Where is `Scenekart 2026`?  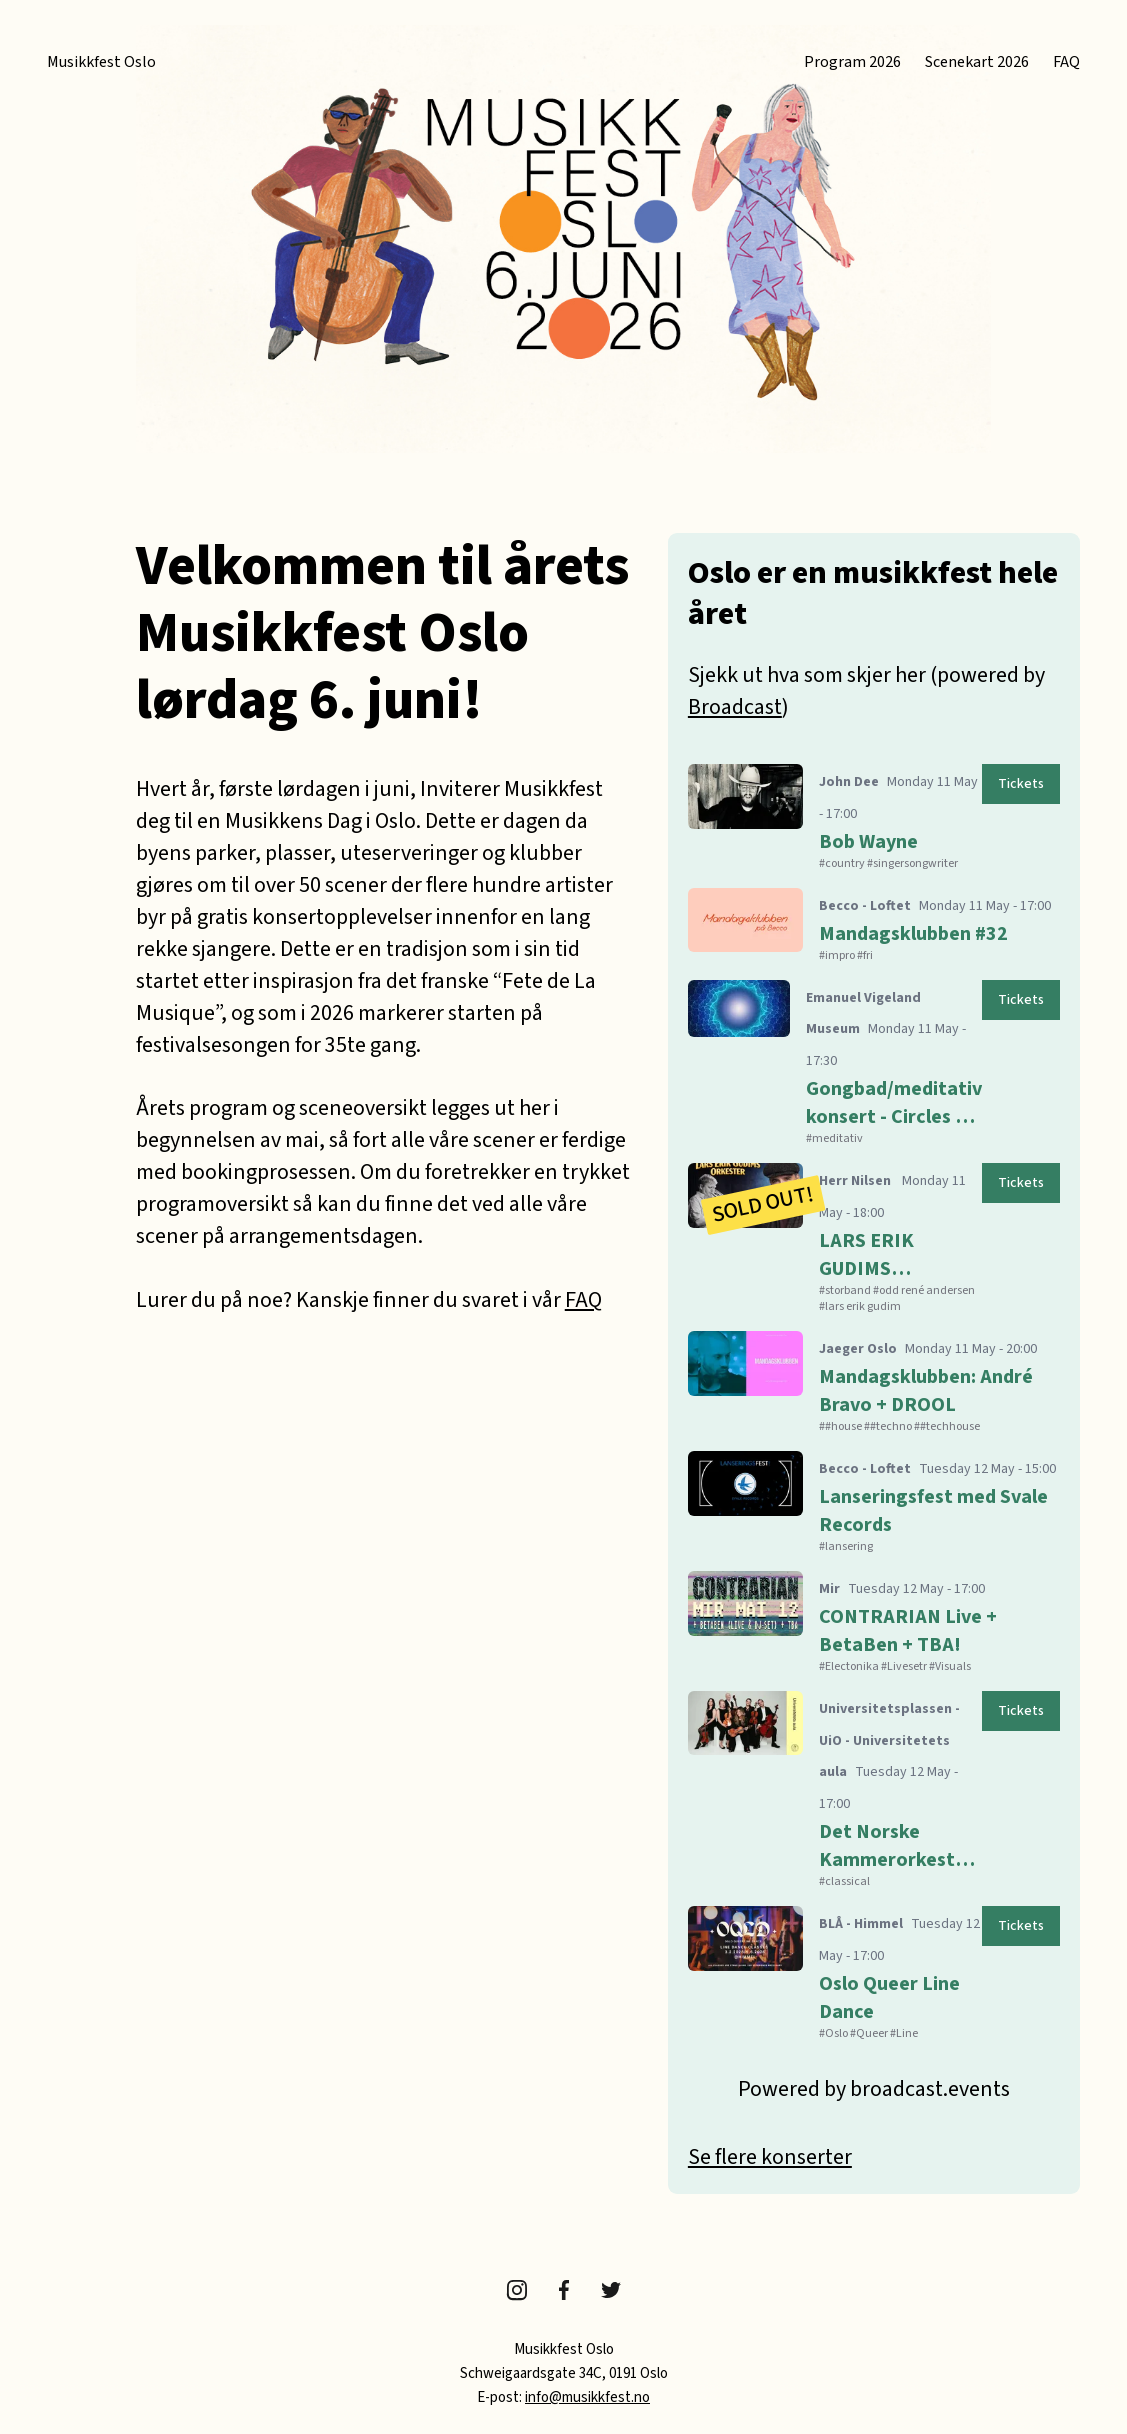 Scenekart 2026 is located at coordinates (977, 62).